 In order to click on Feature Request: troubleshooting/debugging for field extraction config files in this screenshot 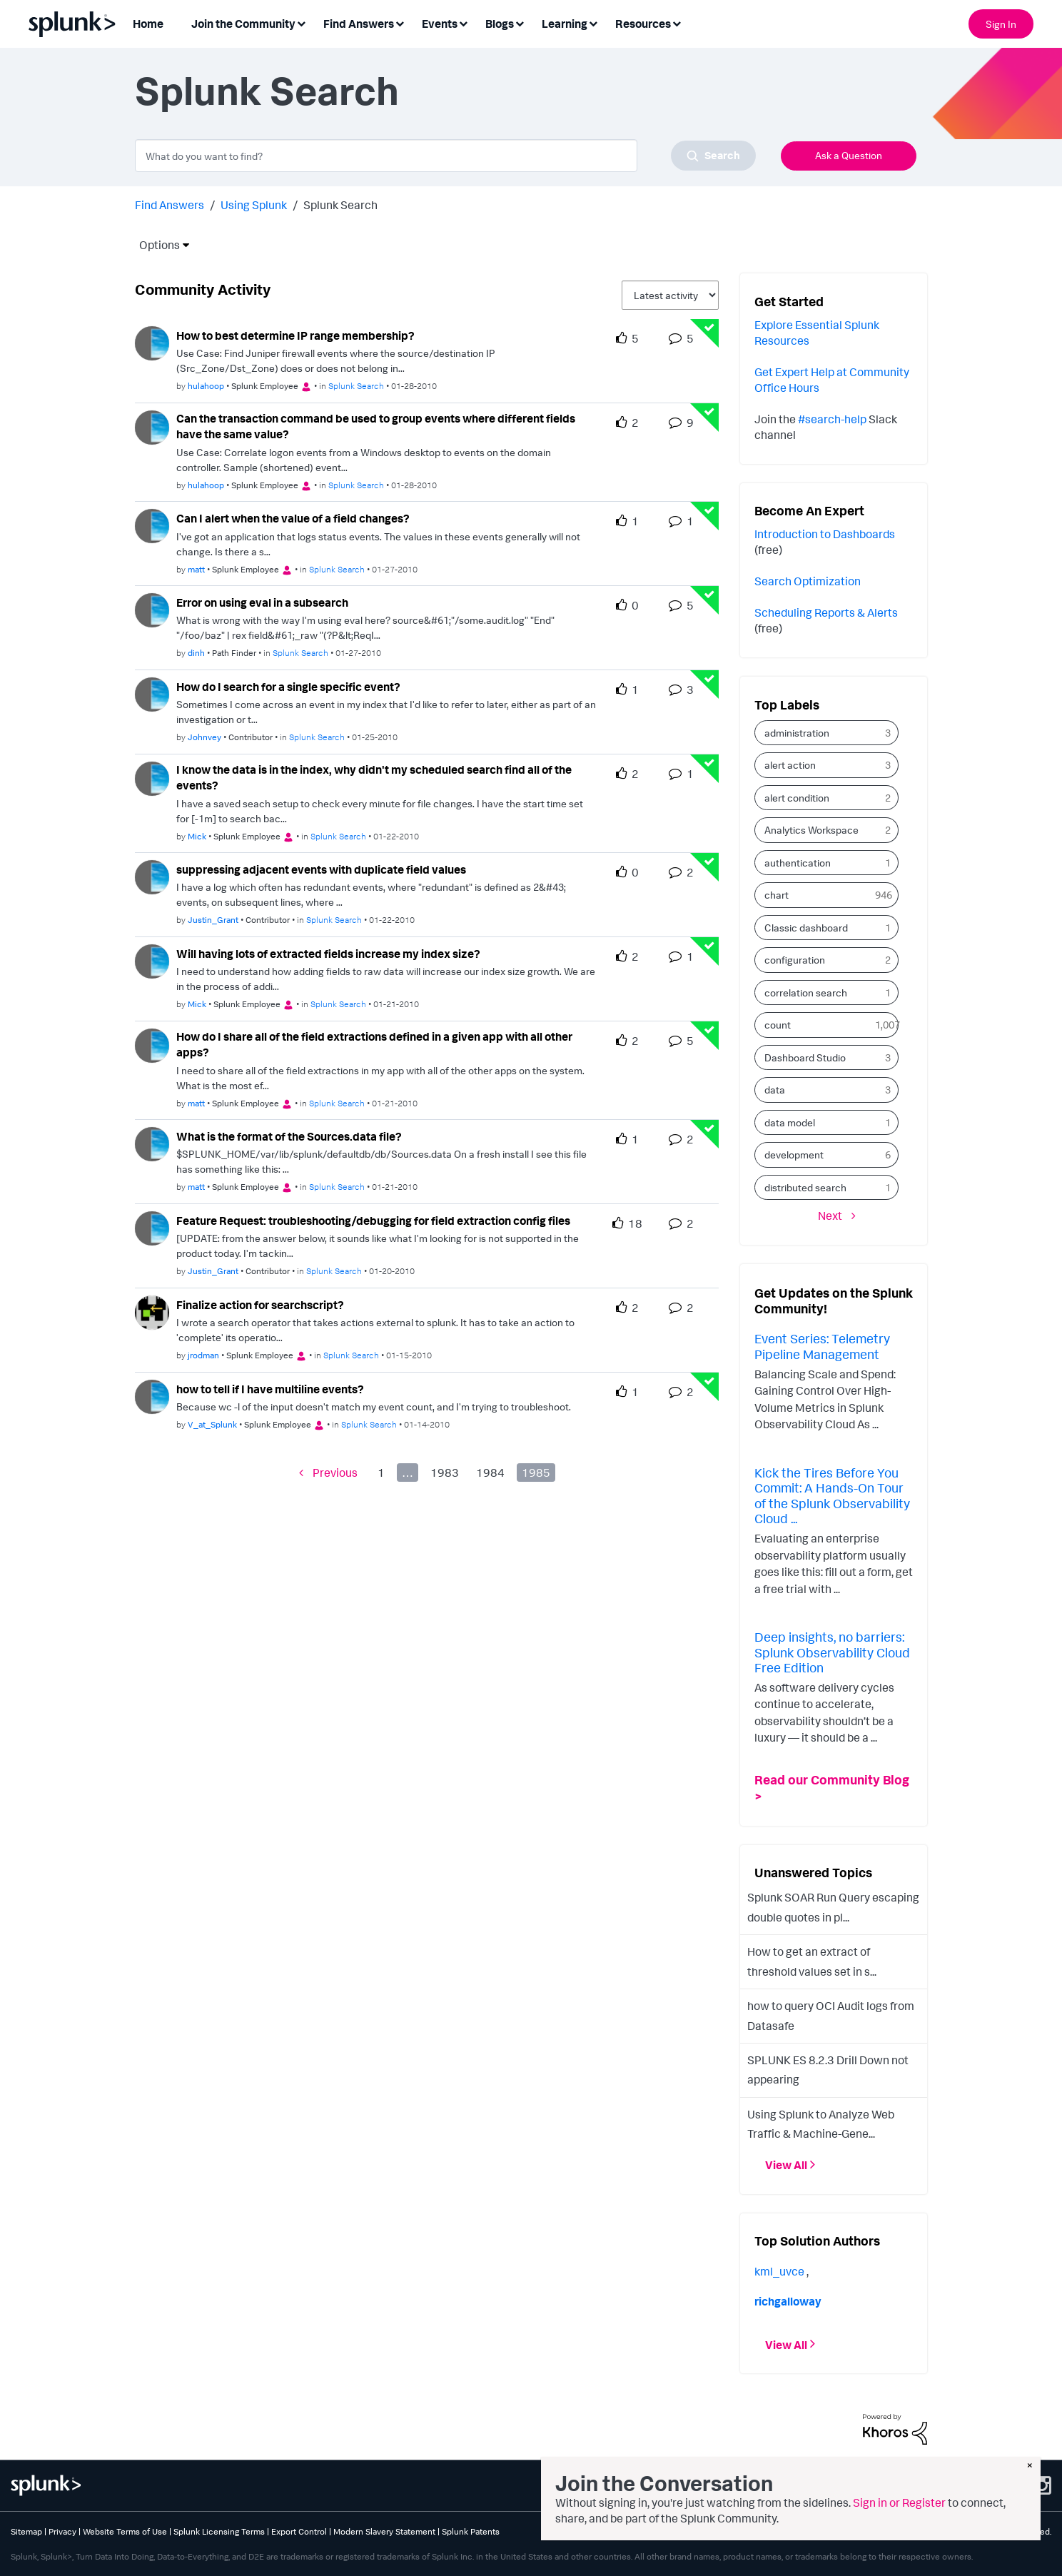, I will do `click(373, 1220)`.